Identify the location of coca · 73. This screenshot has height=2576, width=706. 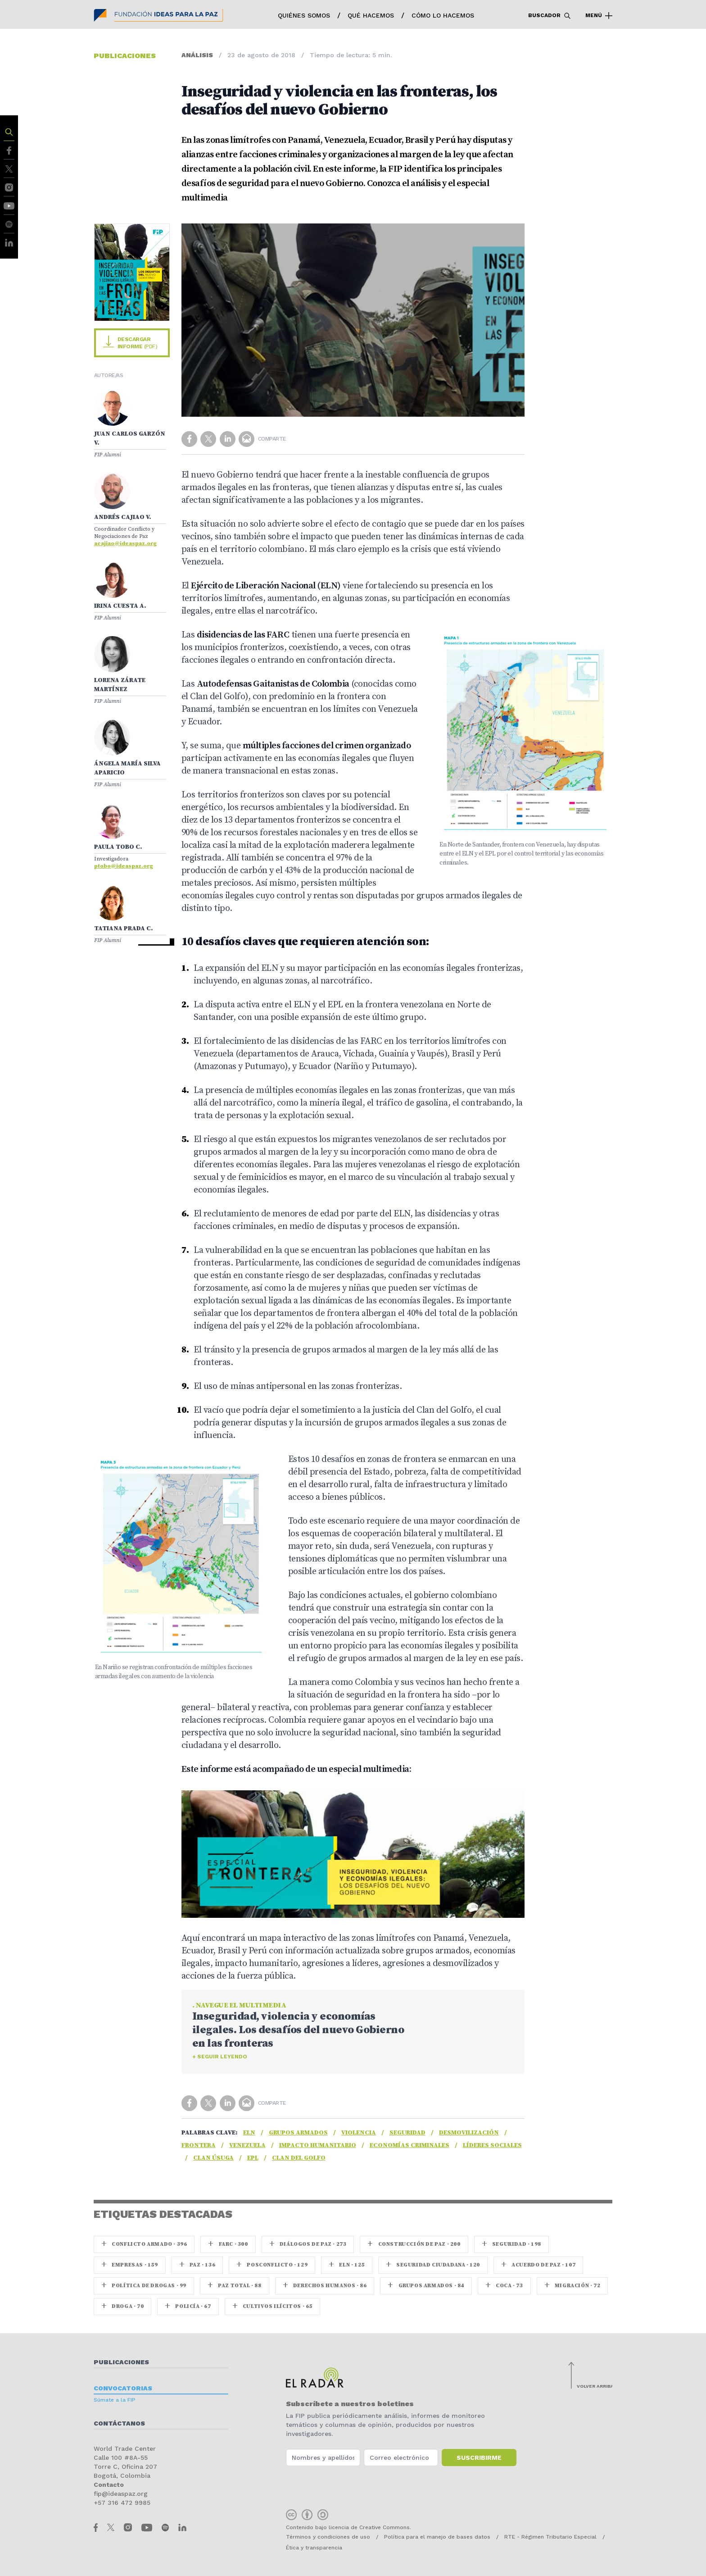
(504, 2285).